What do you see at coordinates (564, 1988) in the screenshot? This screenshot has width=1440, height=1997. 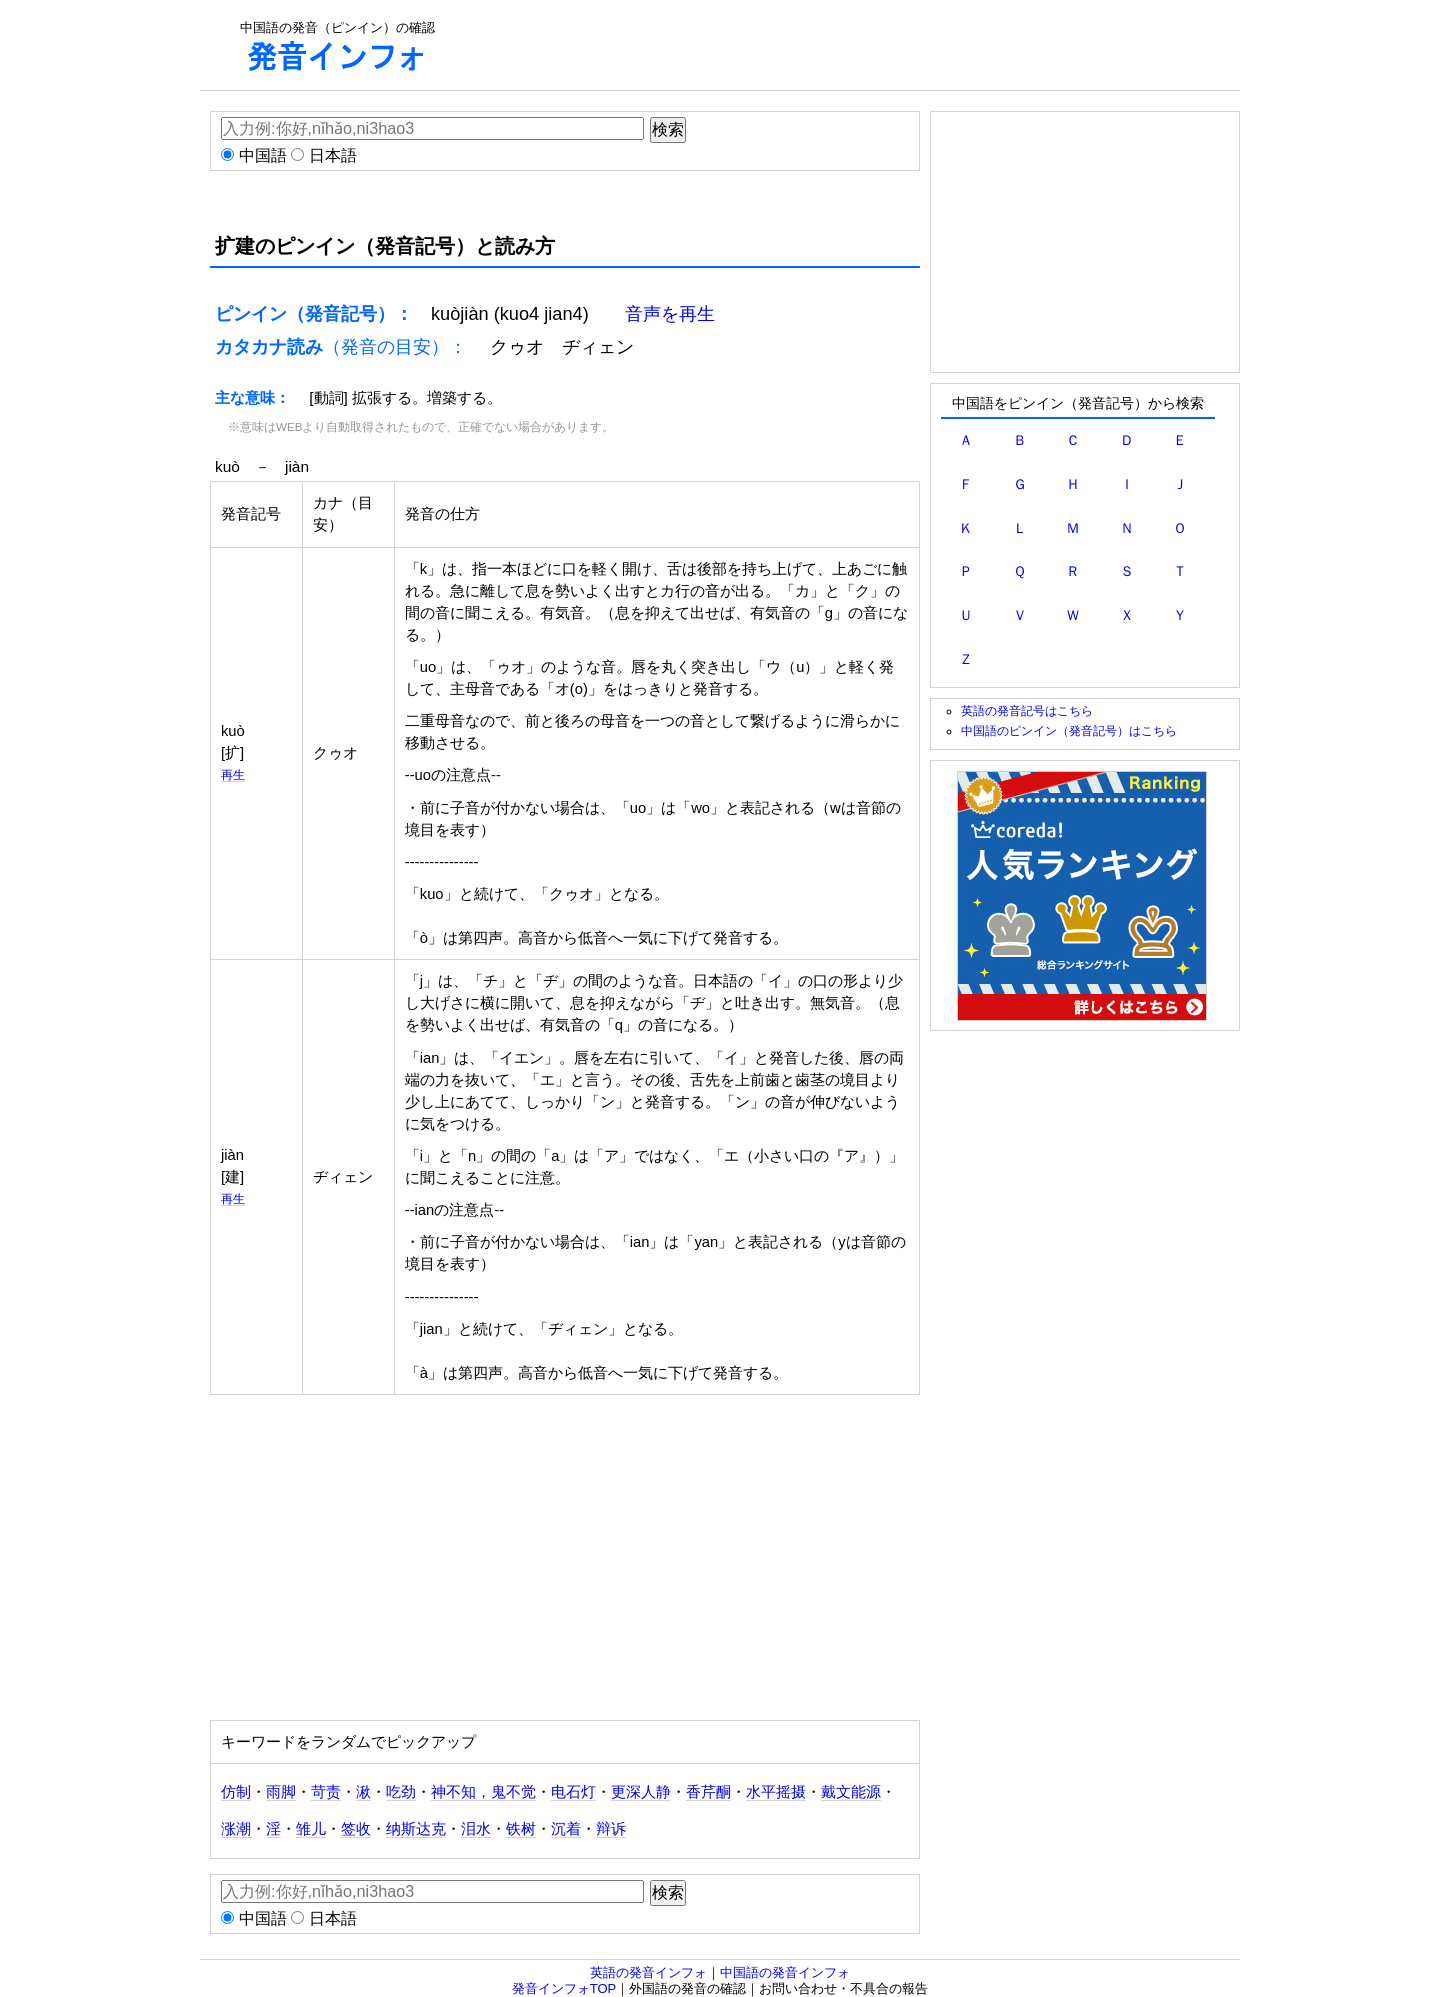 I see `発音インフォTOP` at bounding box center [564, 1988].